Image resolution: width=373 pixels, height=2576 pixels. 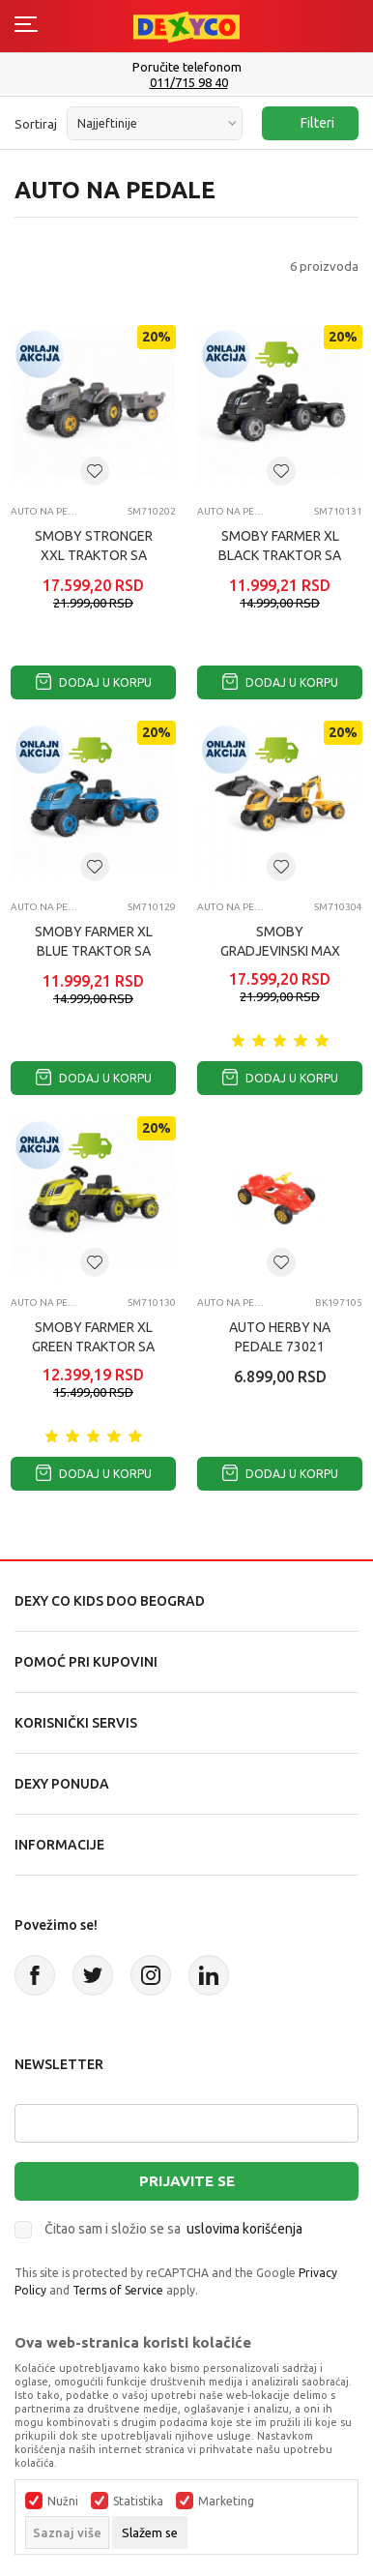 I want to click on Auto na pedale, so click(x=47, y=511).